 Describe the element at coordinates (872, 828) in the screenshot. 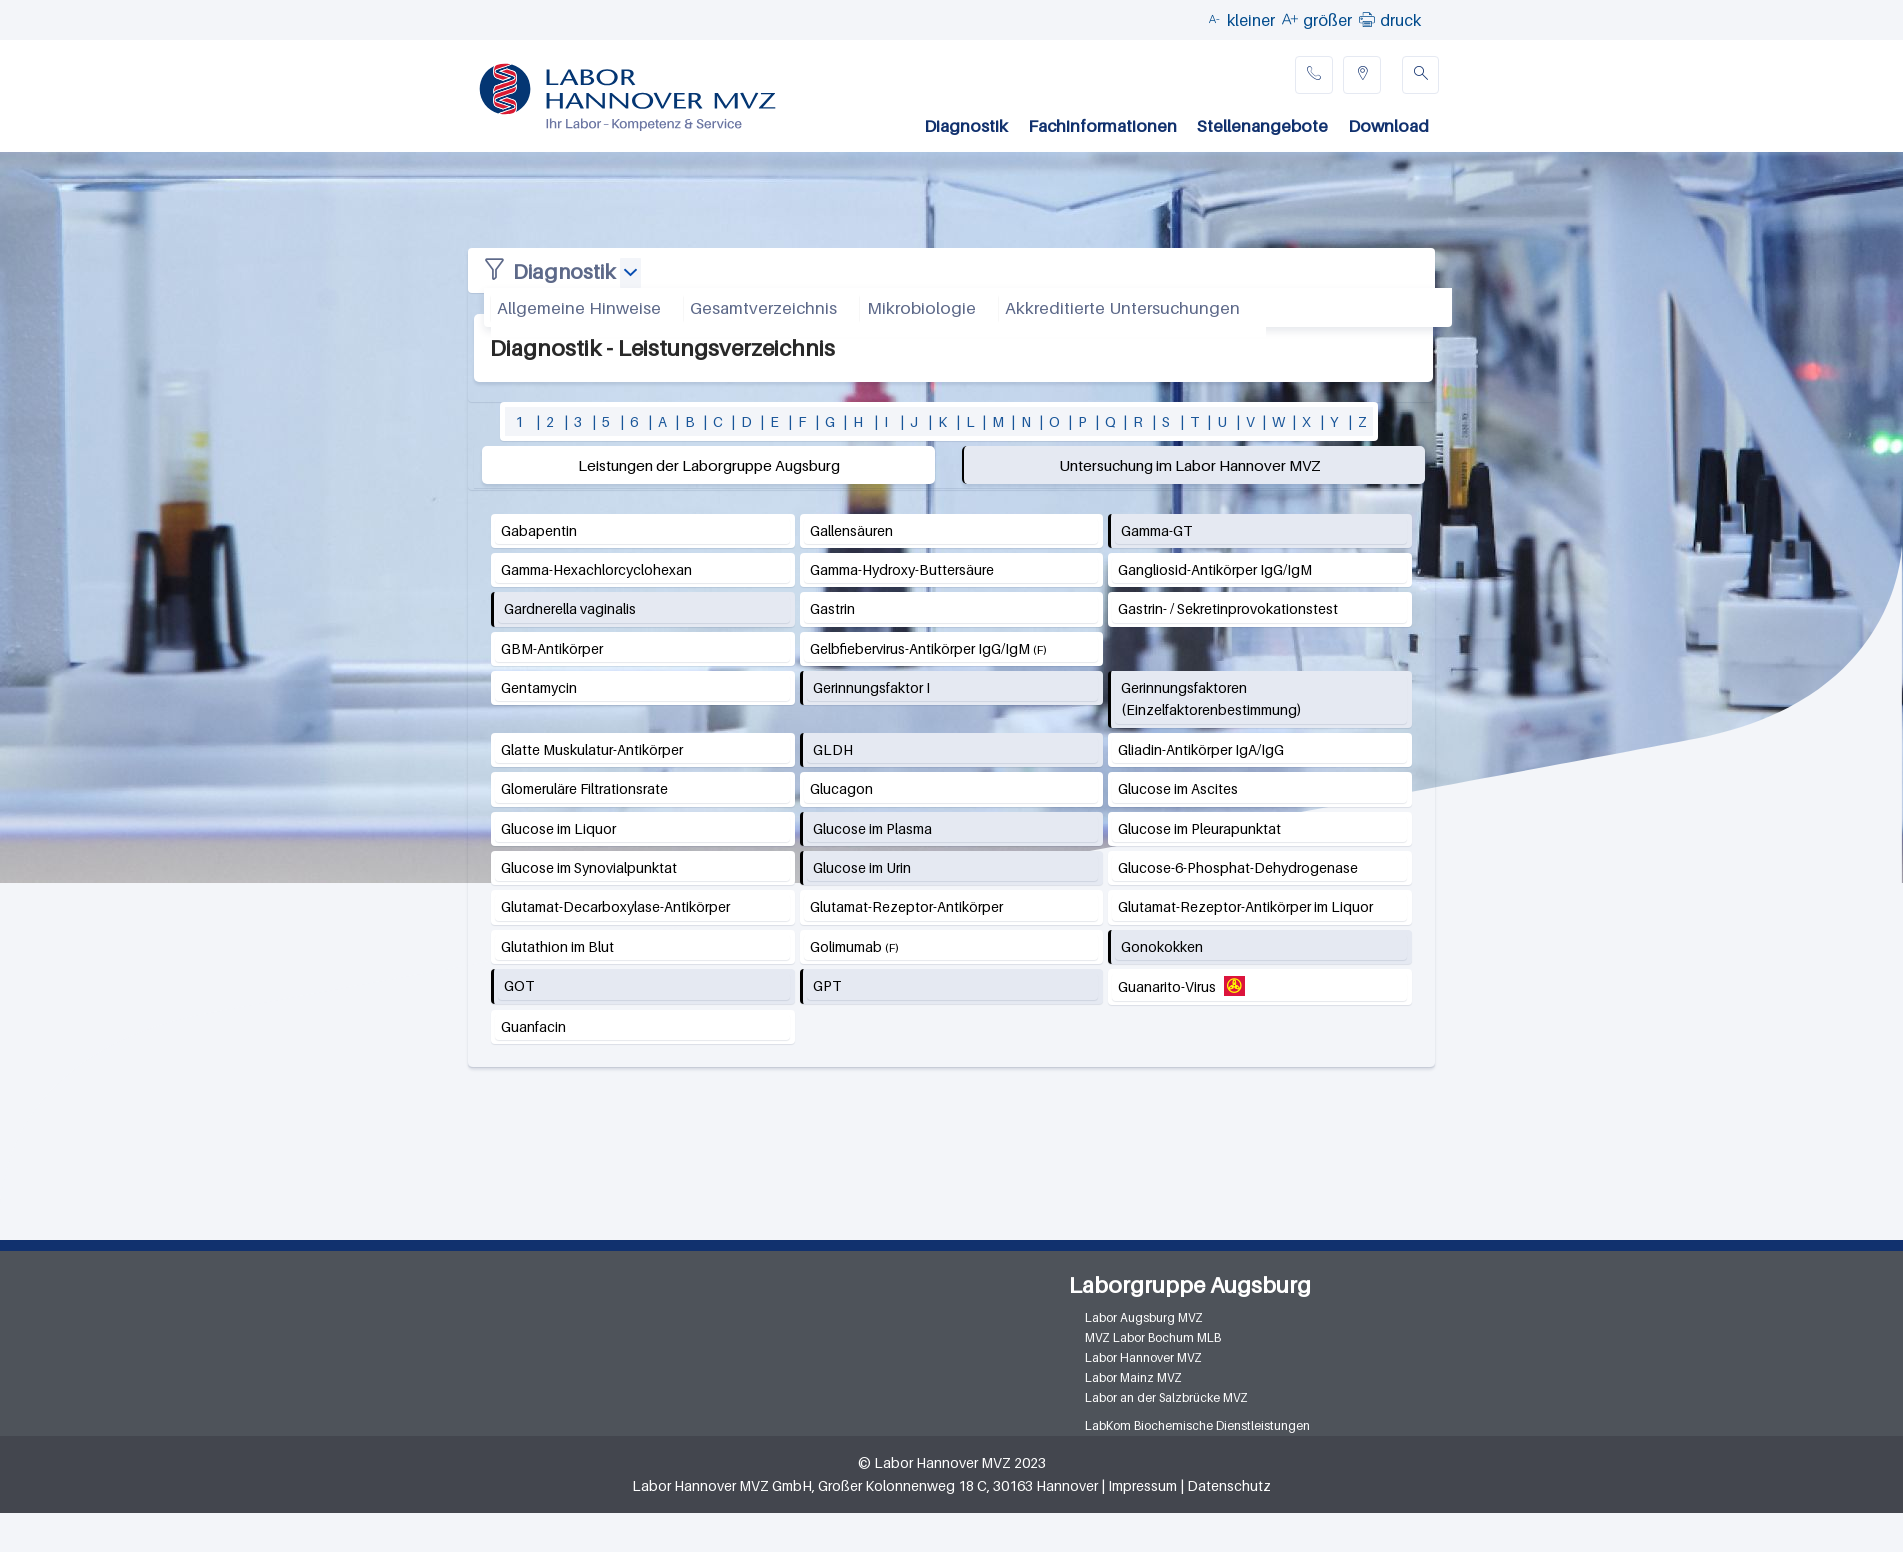

I see `Glucose im Plasma` at that location.